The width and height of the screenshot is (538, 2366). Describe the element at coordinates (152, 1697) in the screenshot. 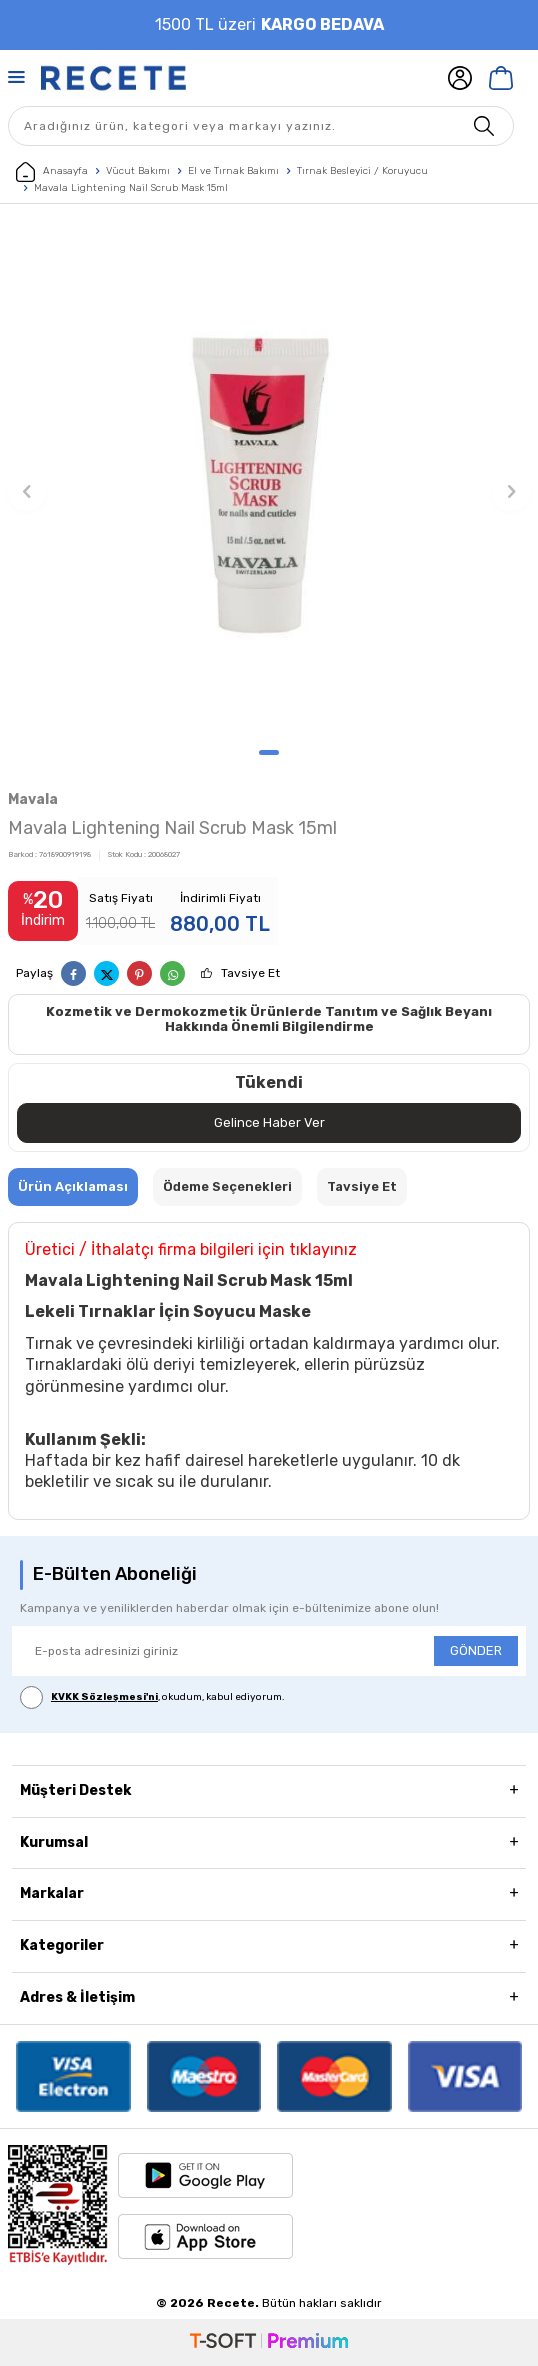

I see `, okudum, kabul ediyorum.` at that location.